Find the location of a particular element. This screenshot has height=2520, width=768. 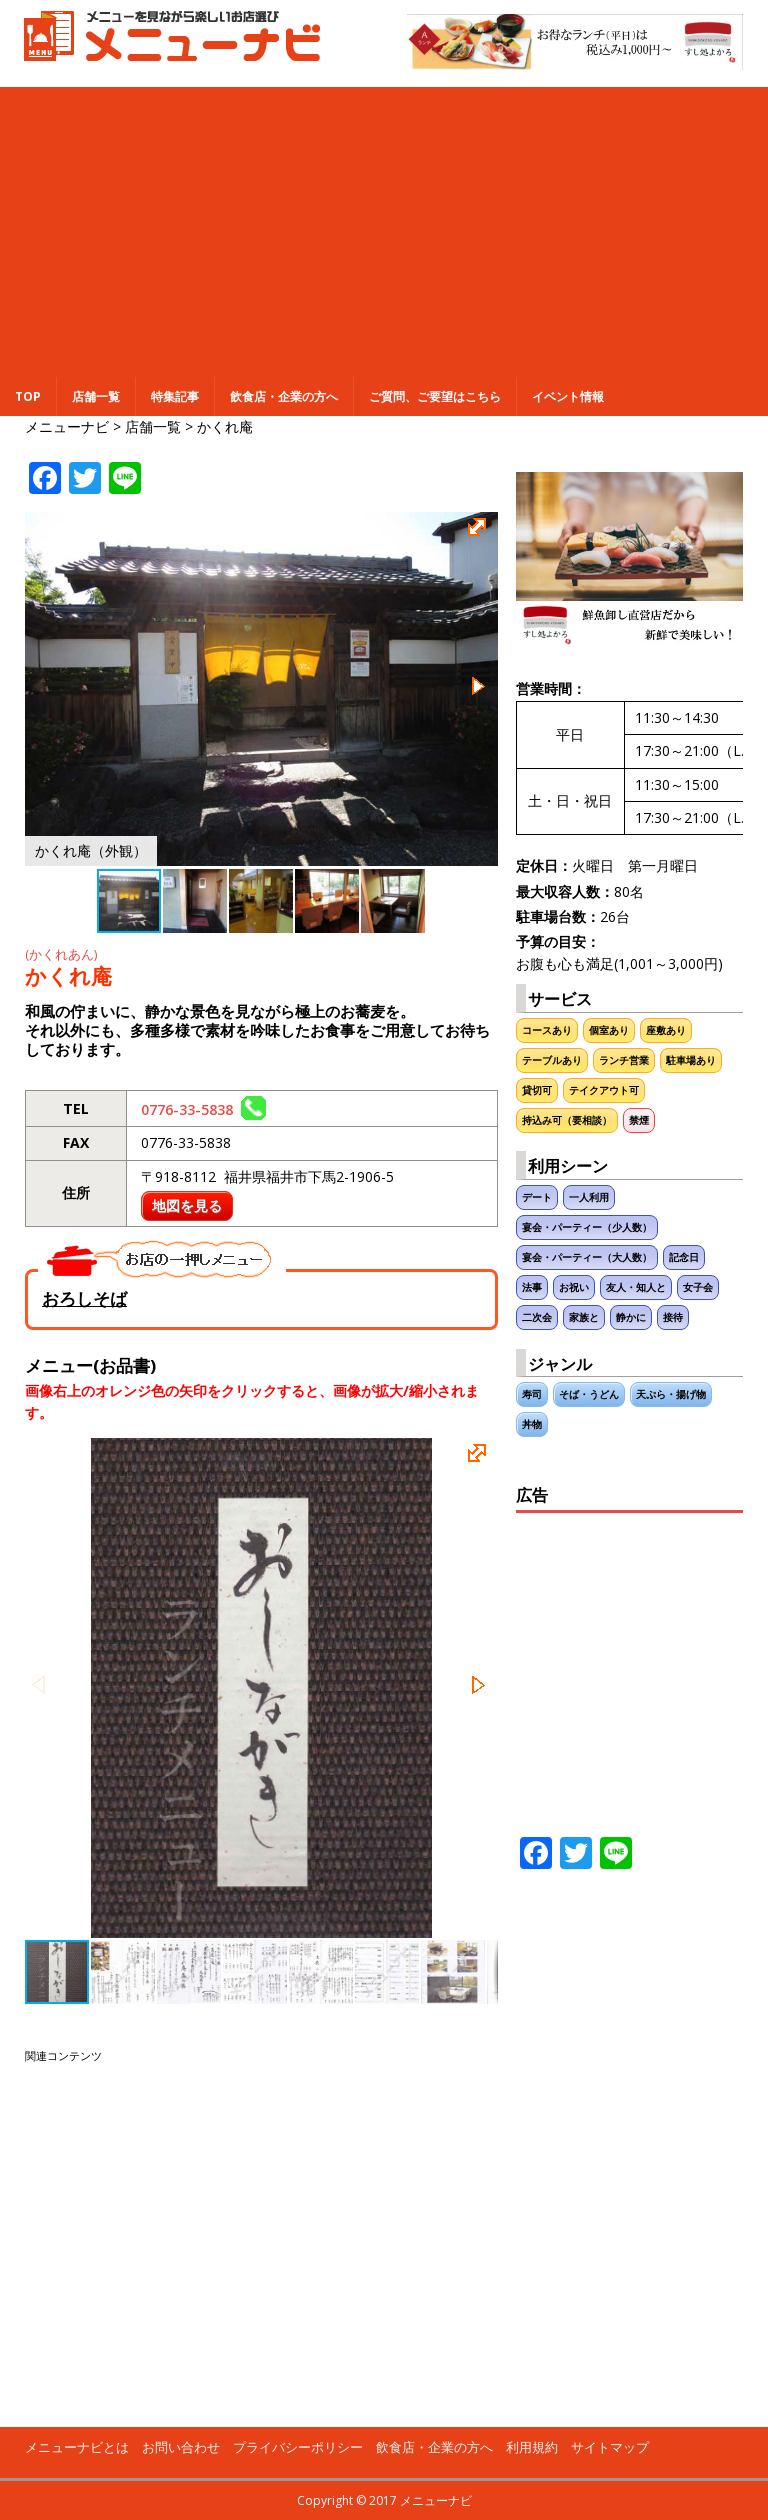

飲食店・企業の方へ is located at coordinates (284, 396).